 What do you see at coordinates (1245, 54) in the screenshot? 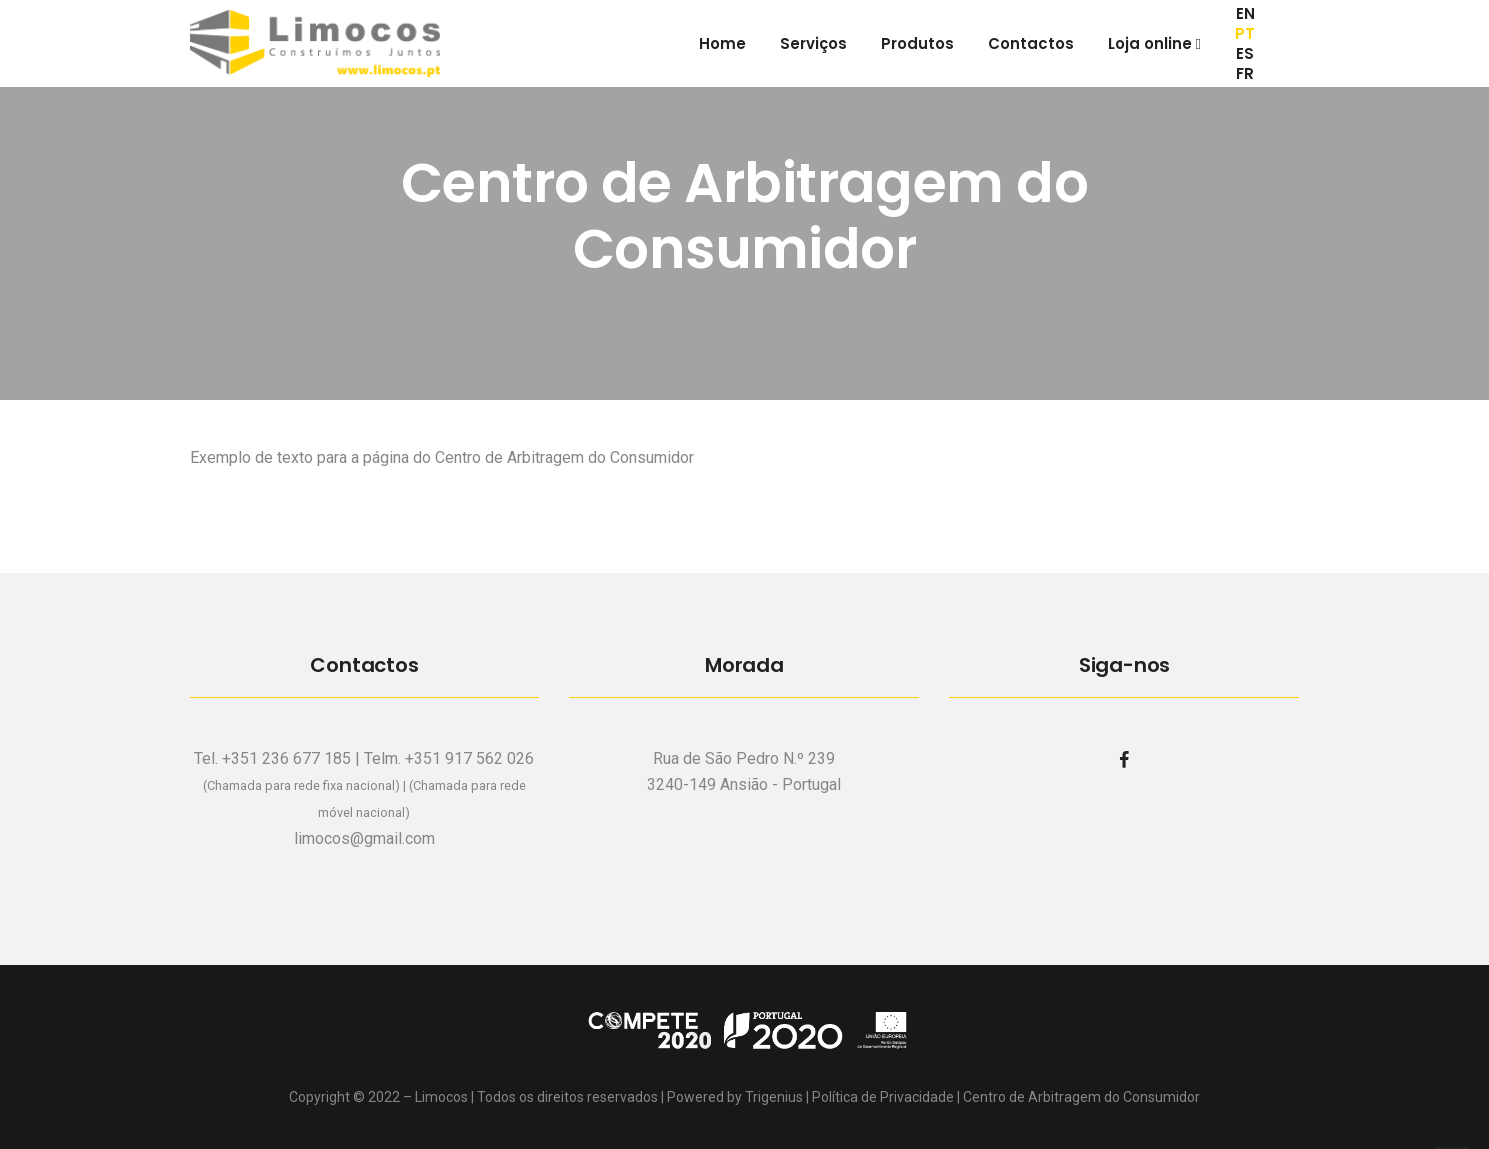
I see `ES` at bounding box center [1245, 54].